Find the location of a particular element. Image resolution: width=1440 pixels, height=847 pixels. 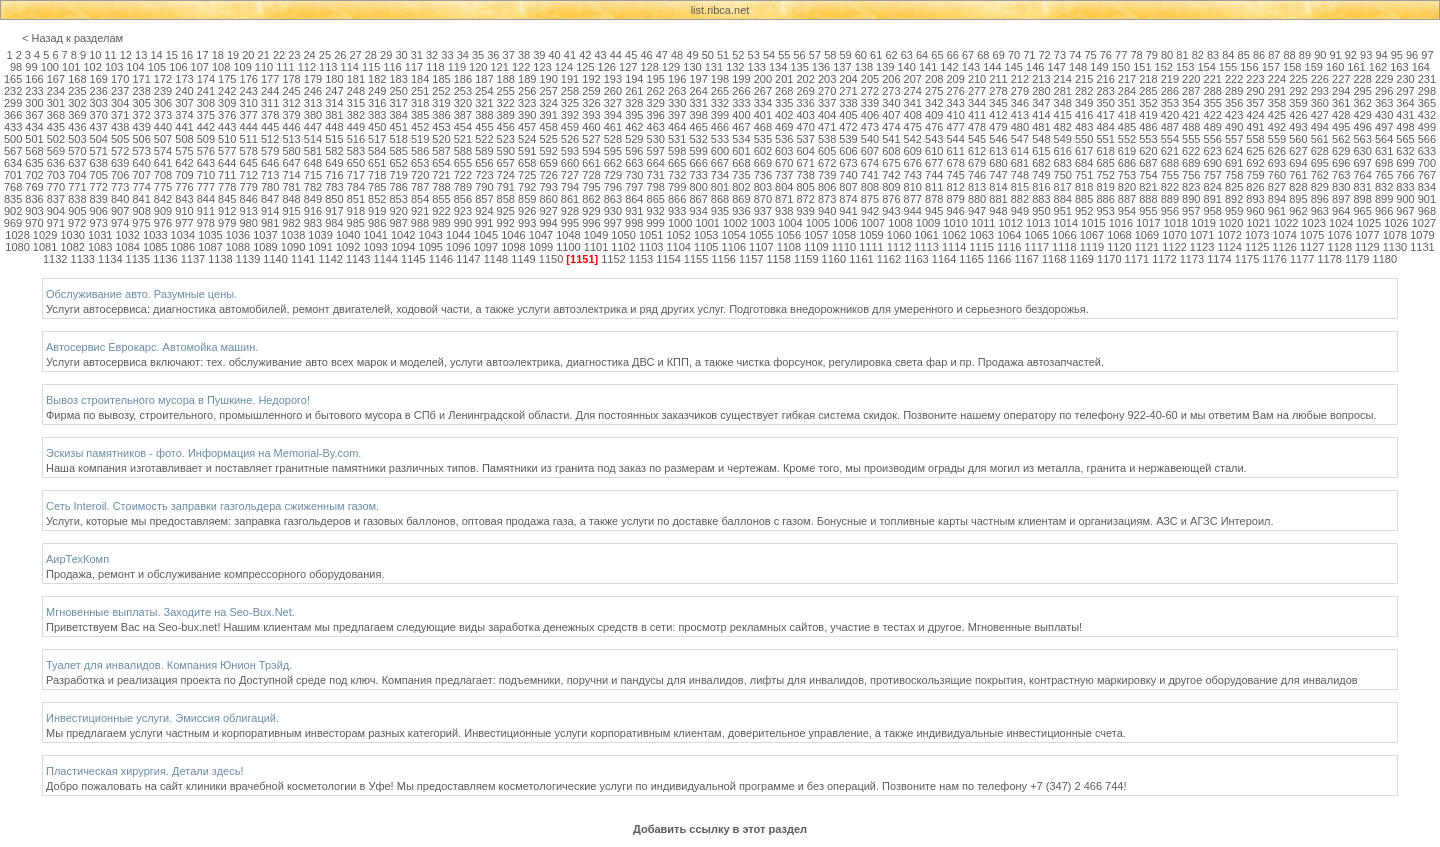

177 is located at coordinates (270, 79).